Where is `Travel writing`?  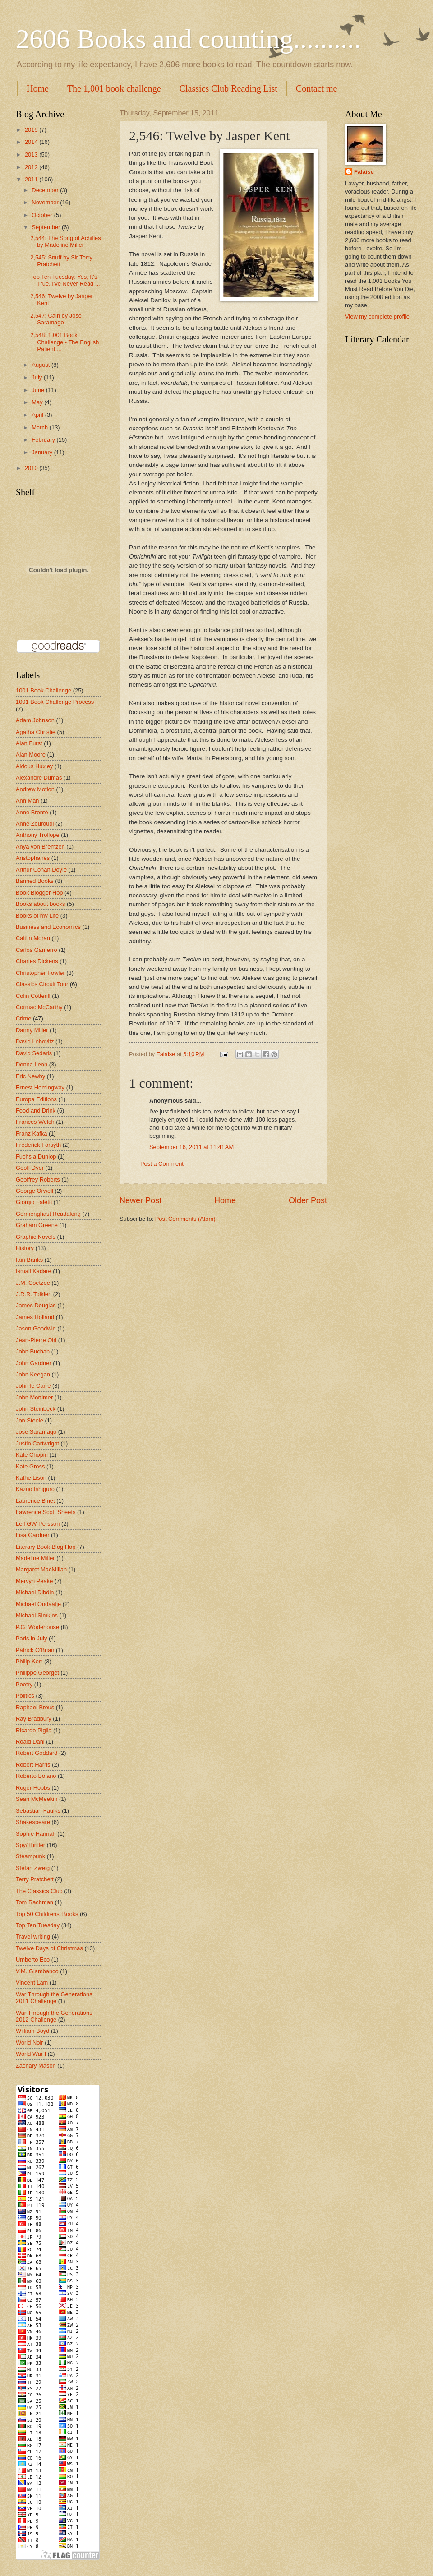 Travel writing is located at coordinates (33, 1936).